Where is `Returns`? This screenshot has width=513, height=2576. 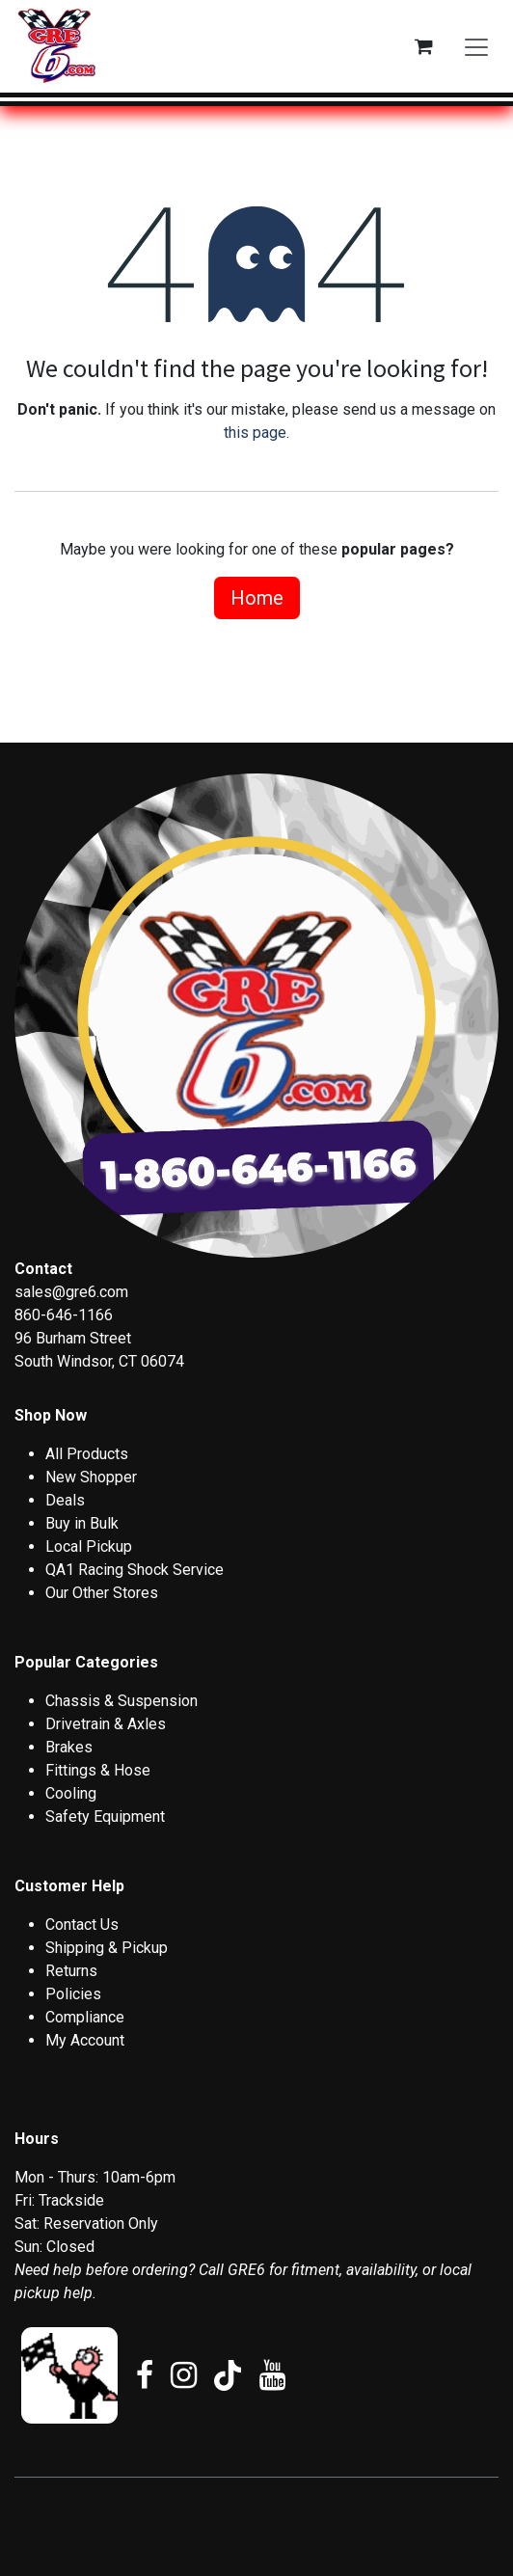
Returns is located at coordinates (71, 1971).